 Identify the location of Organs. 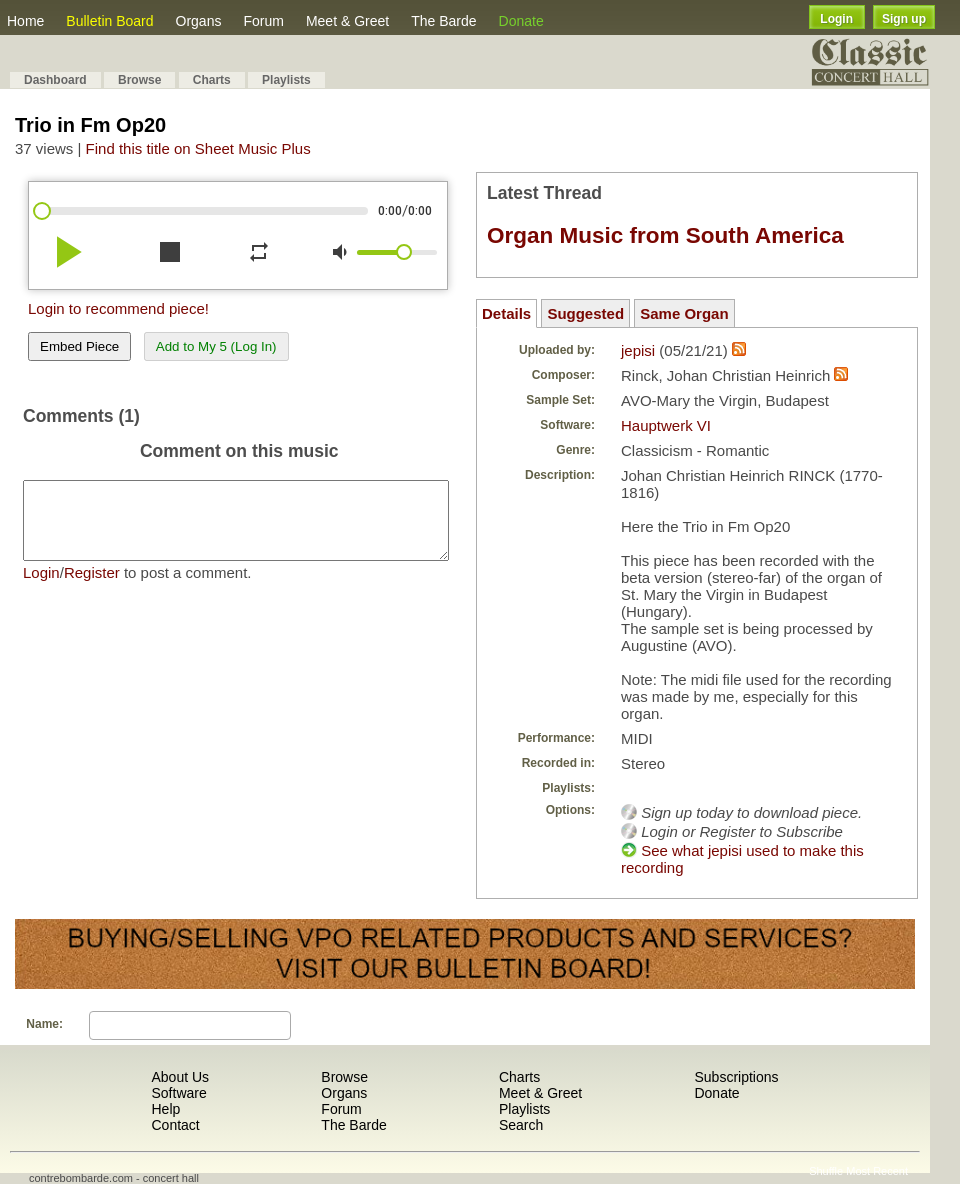
(199, 21).